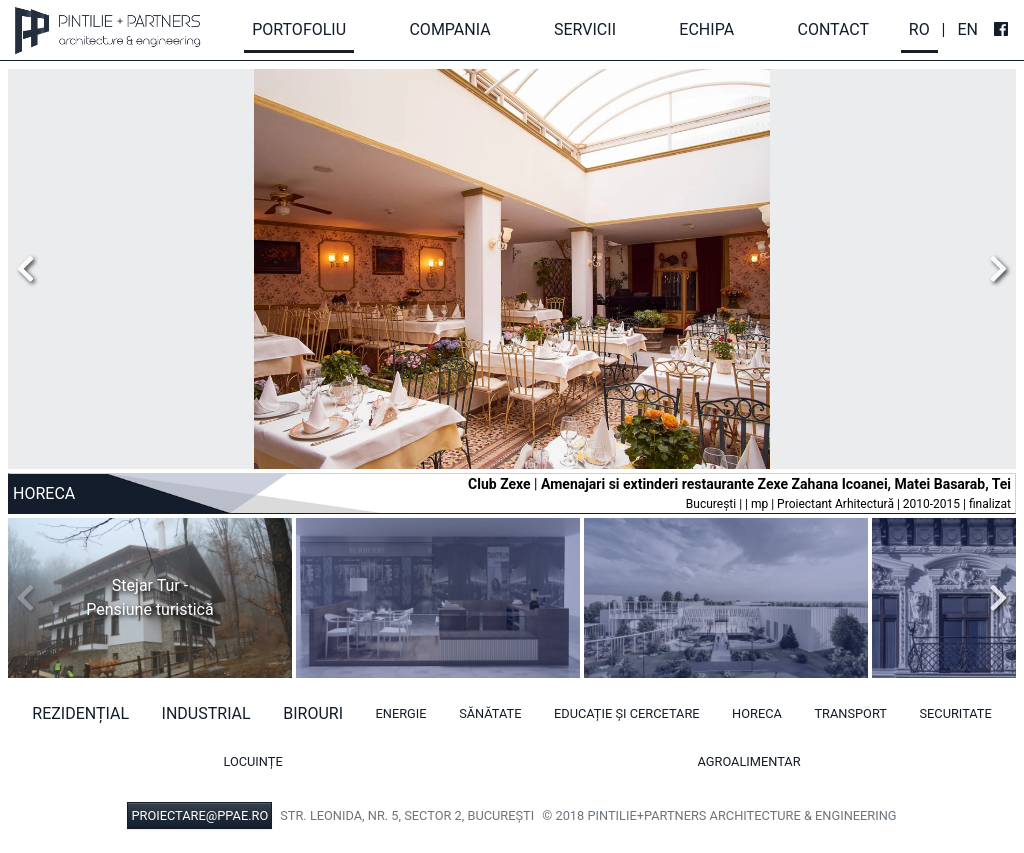 The image size is (1024, 853). Describe the element at coordinates (850, 713) in the screenshot. I see `Transport` at that location.